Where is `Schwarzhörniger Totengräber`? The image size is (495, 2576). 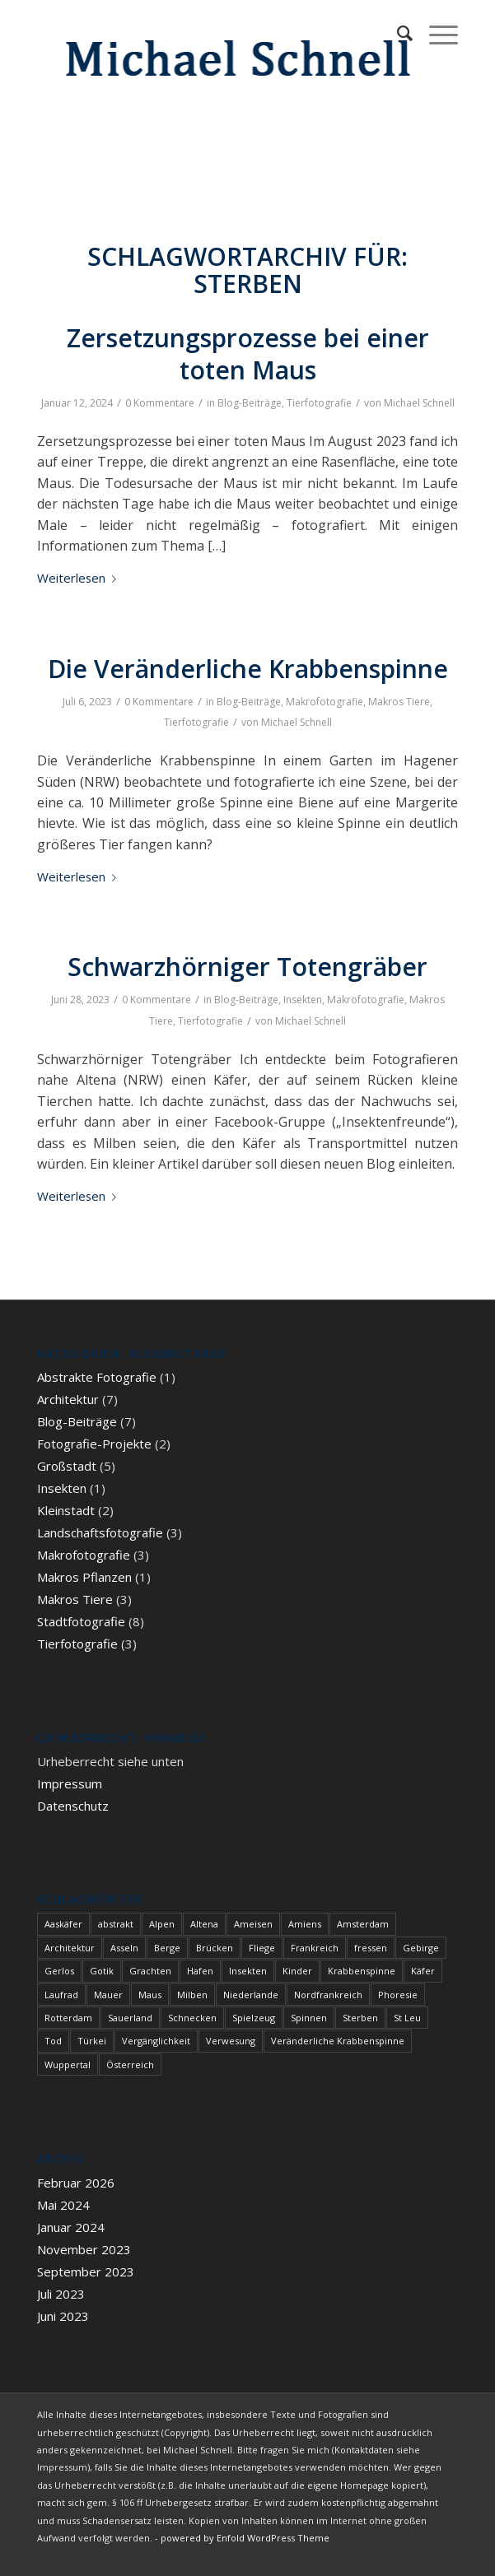
Schwarzhörniger Totengräber is located at coordinates (247, 966).